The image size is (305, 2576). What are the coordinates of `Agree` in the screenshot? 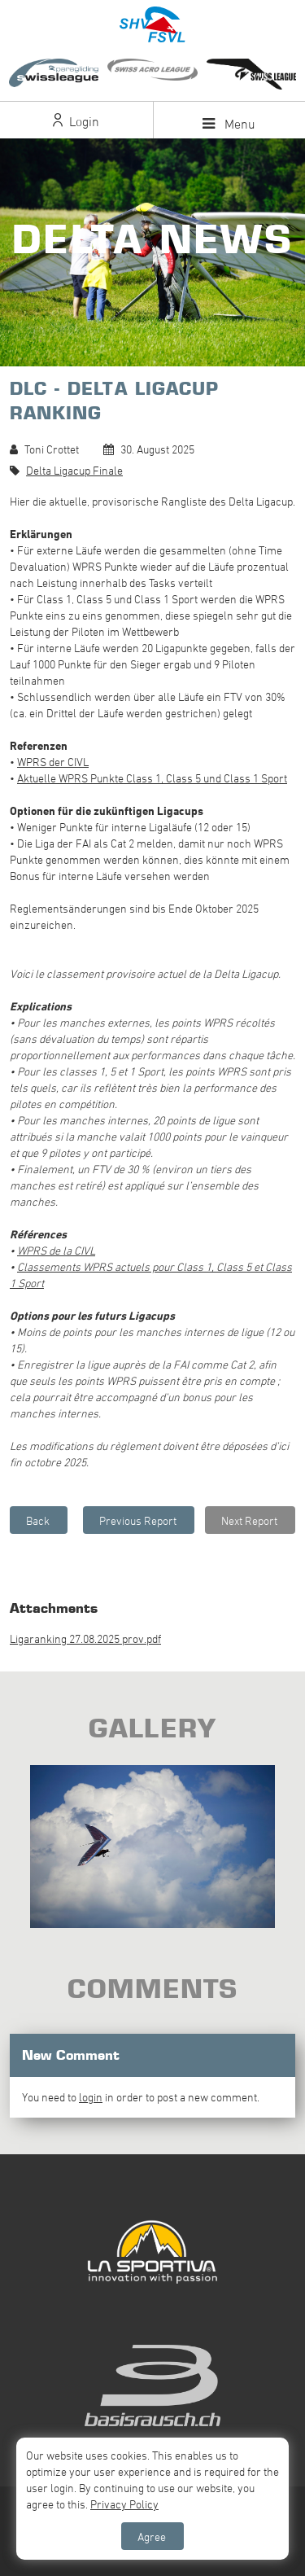 It's located at (151, 2536).